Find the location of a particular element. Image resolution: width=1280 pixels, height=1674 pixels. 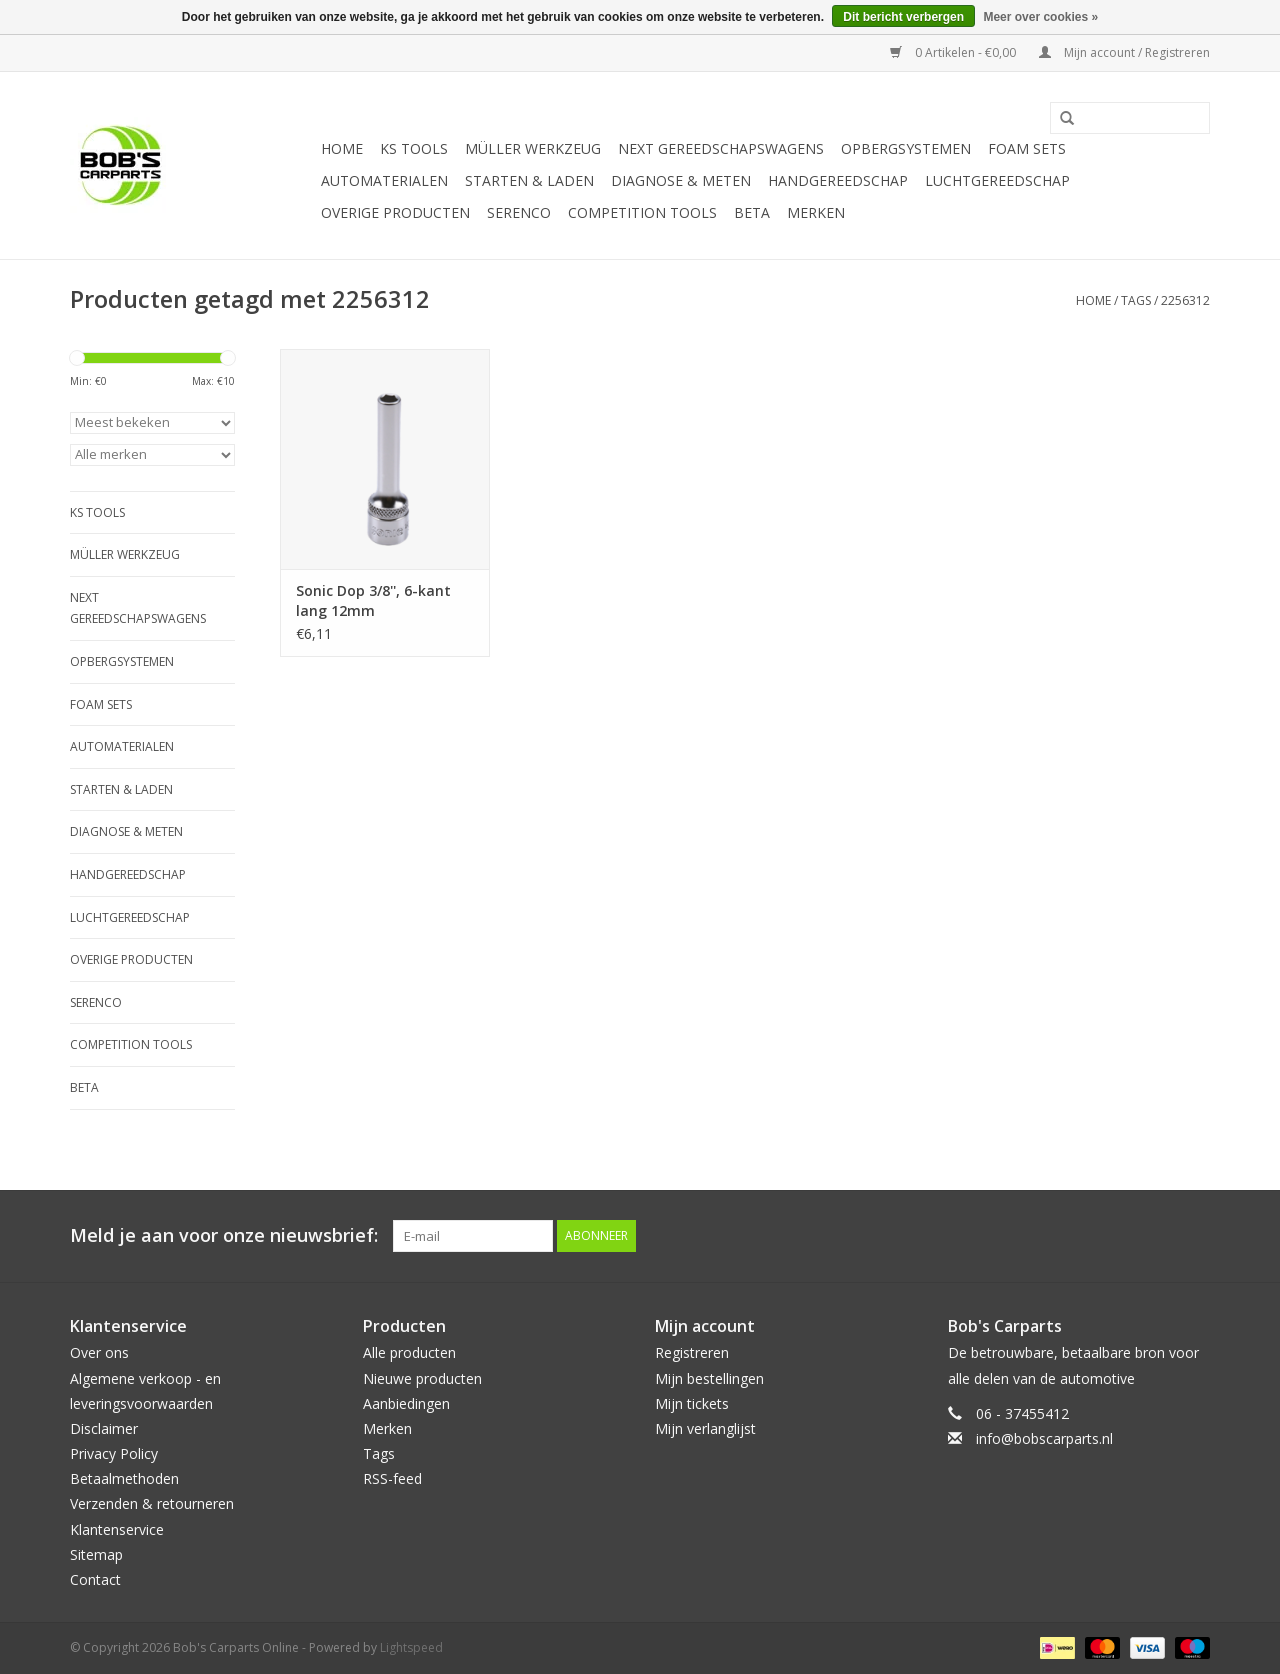

Mijn account / Registreren is located at coordinates (1124, 52).